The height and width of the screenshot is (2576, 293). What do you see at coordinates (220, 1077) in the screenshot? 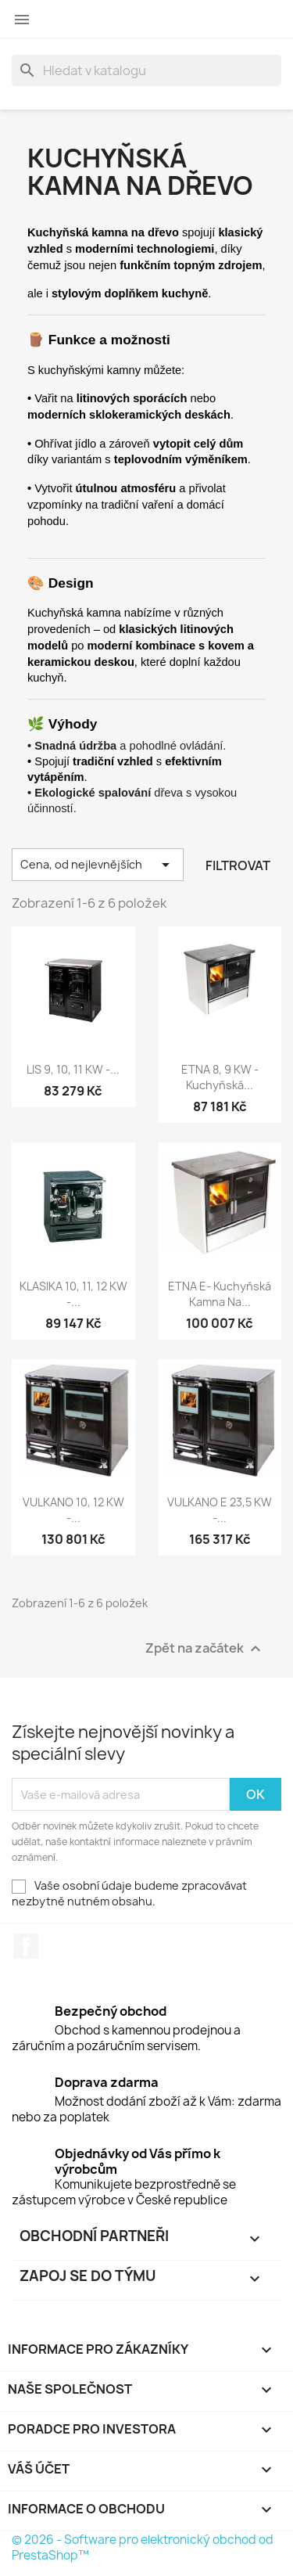
I see `ETNA 8, 9 kW - kuchyňská...` at bounding box center [220, 1077].